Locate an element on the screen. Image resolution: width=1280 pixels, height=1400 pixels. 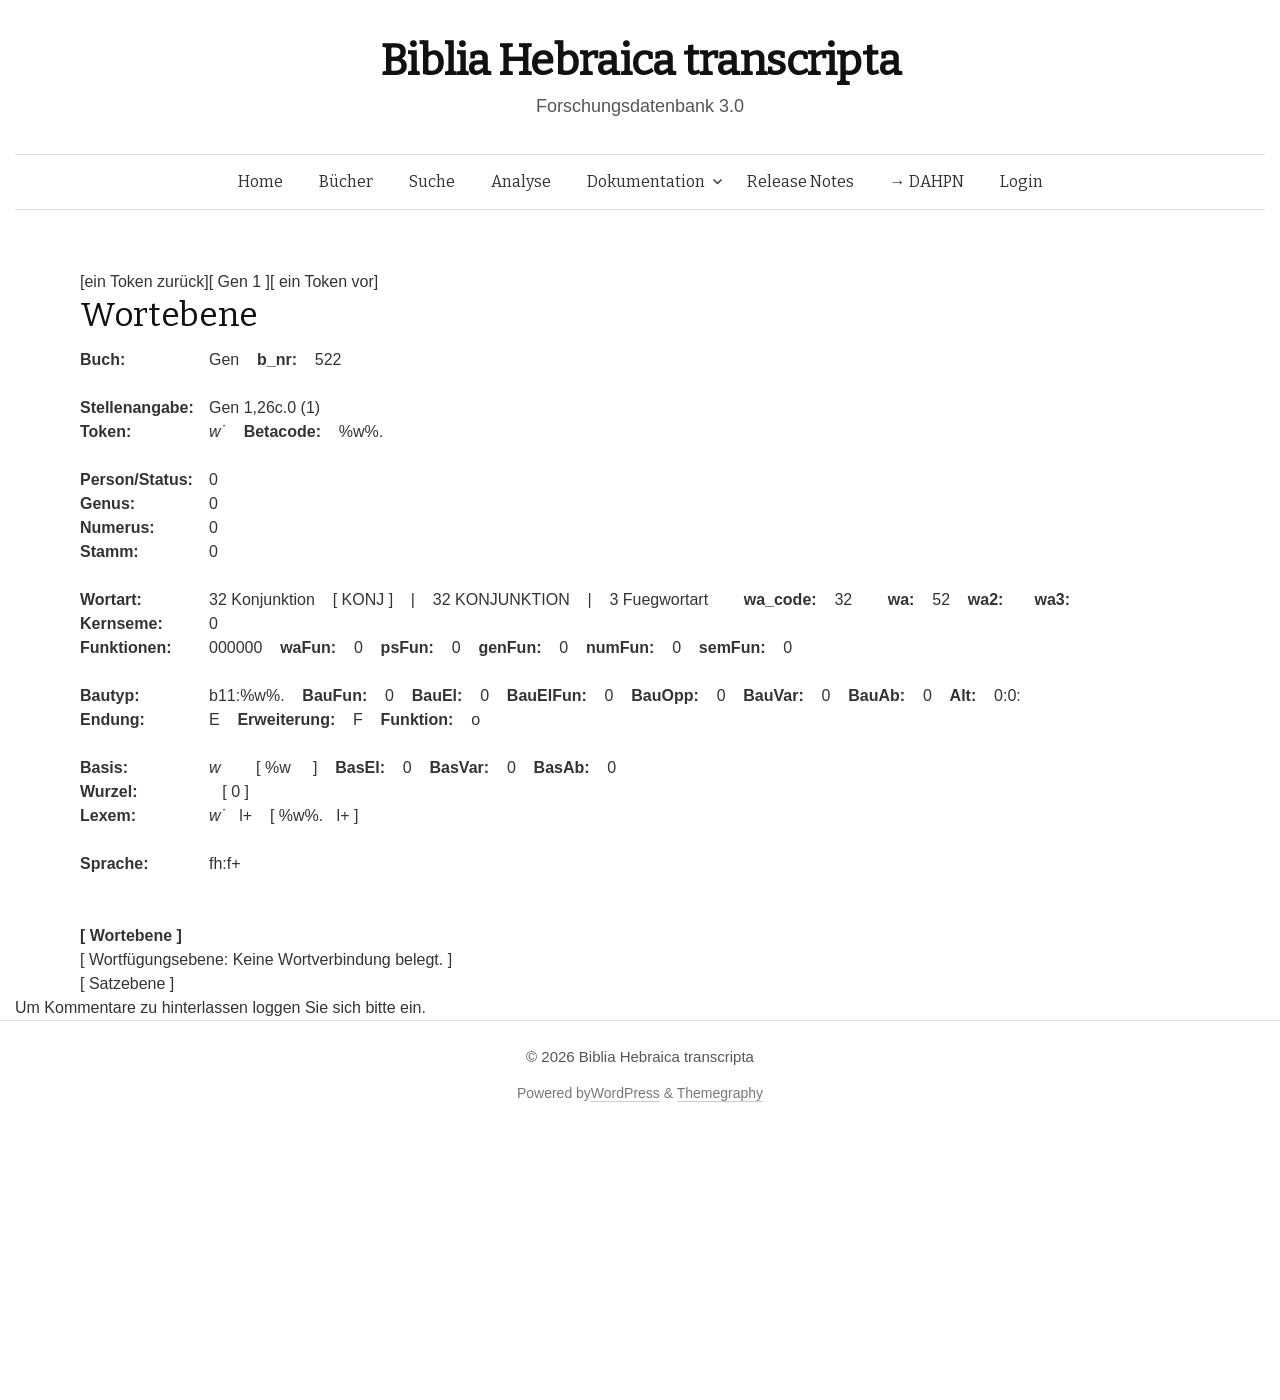
WordPress is located at coordinates (625, 1093).